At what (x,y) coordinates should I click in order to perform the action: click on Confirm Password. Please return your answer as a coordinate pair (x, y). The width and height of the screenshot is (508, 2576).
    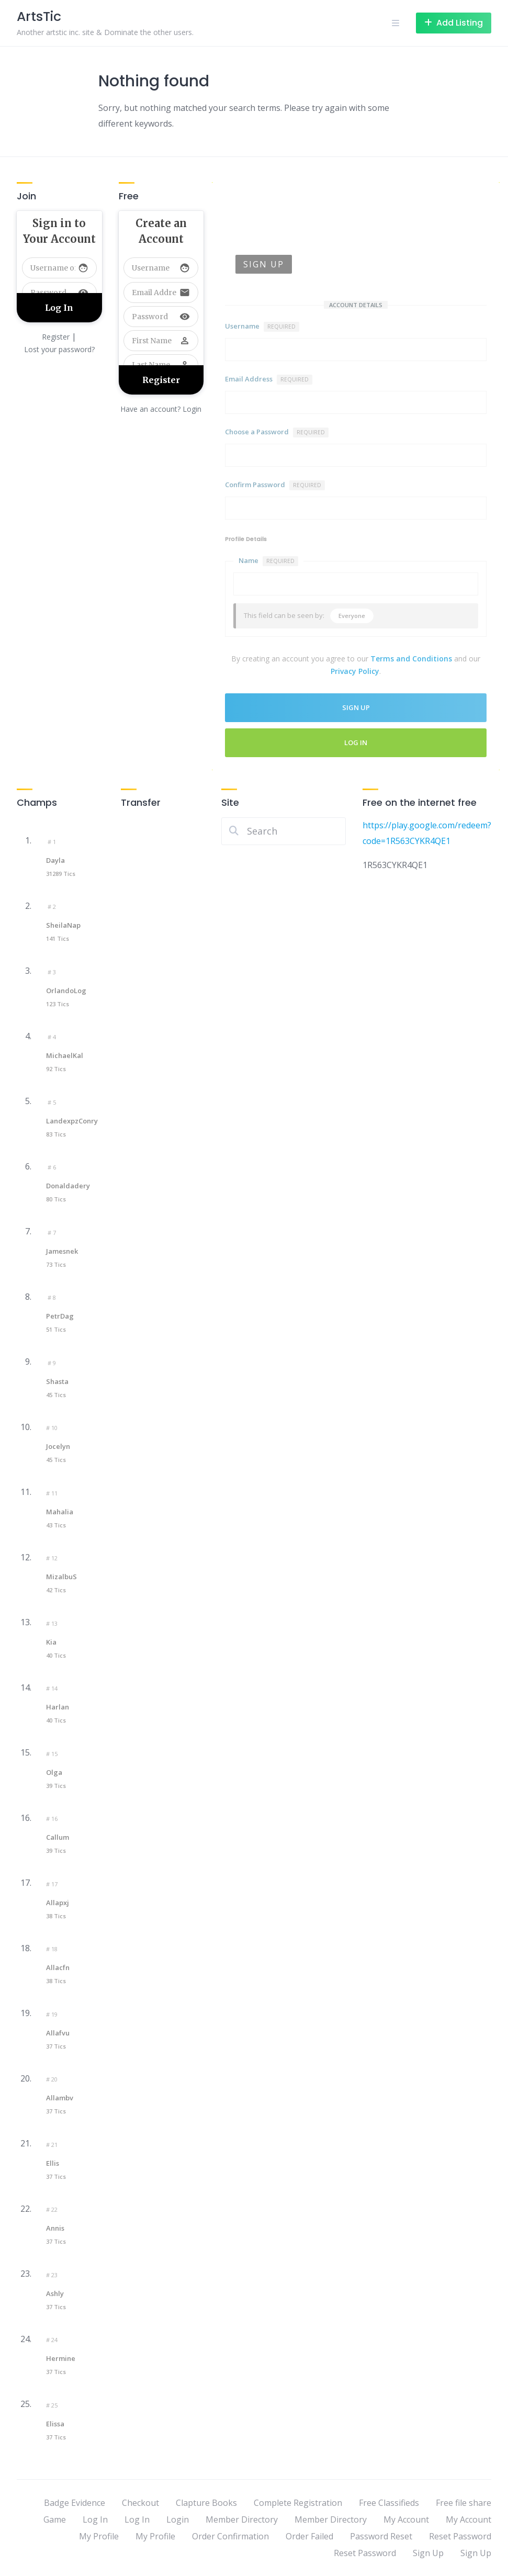
    Looking at the image, I should click on (275, 485).